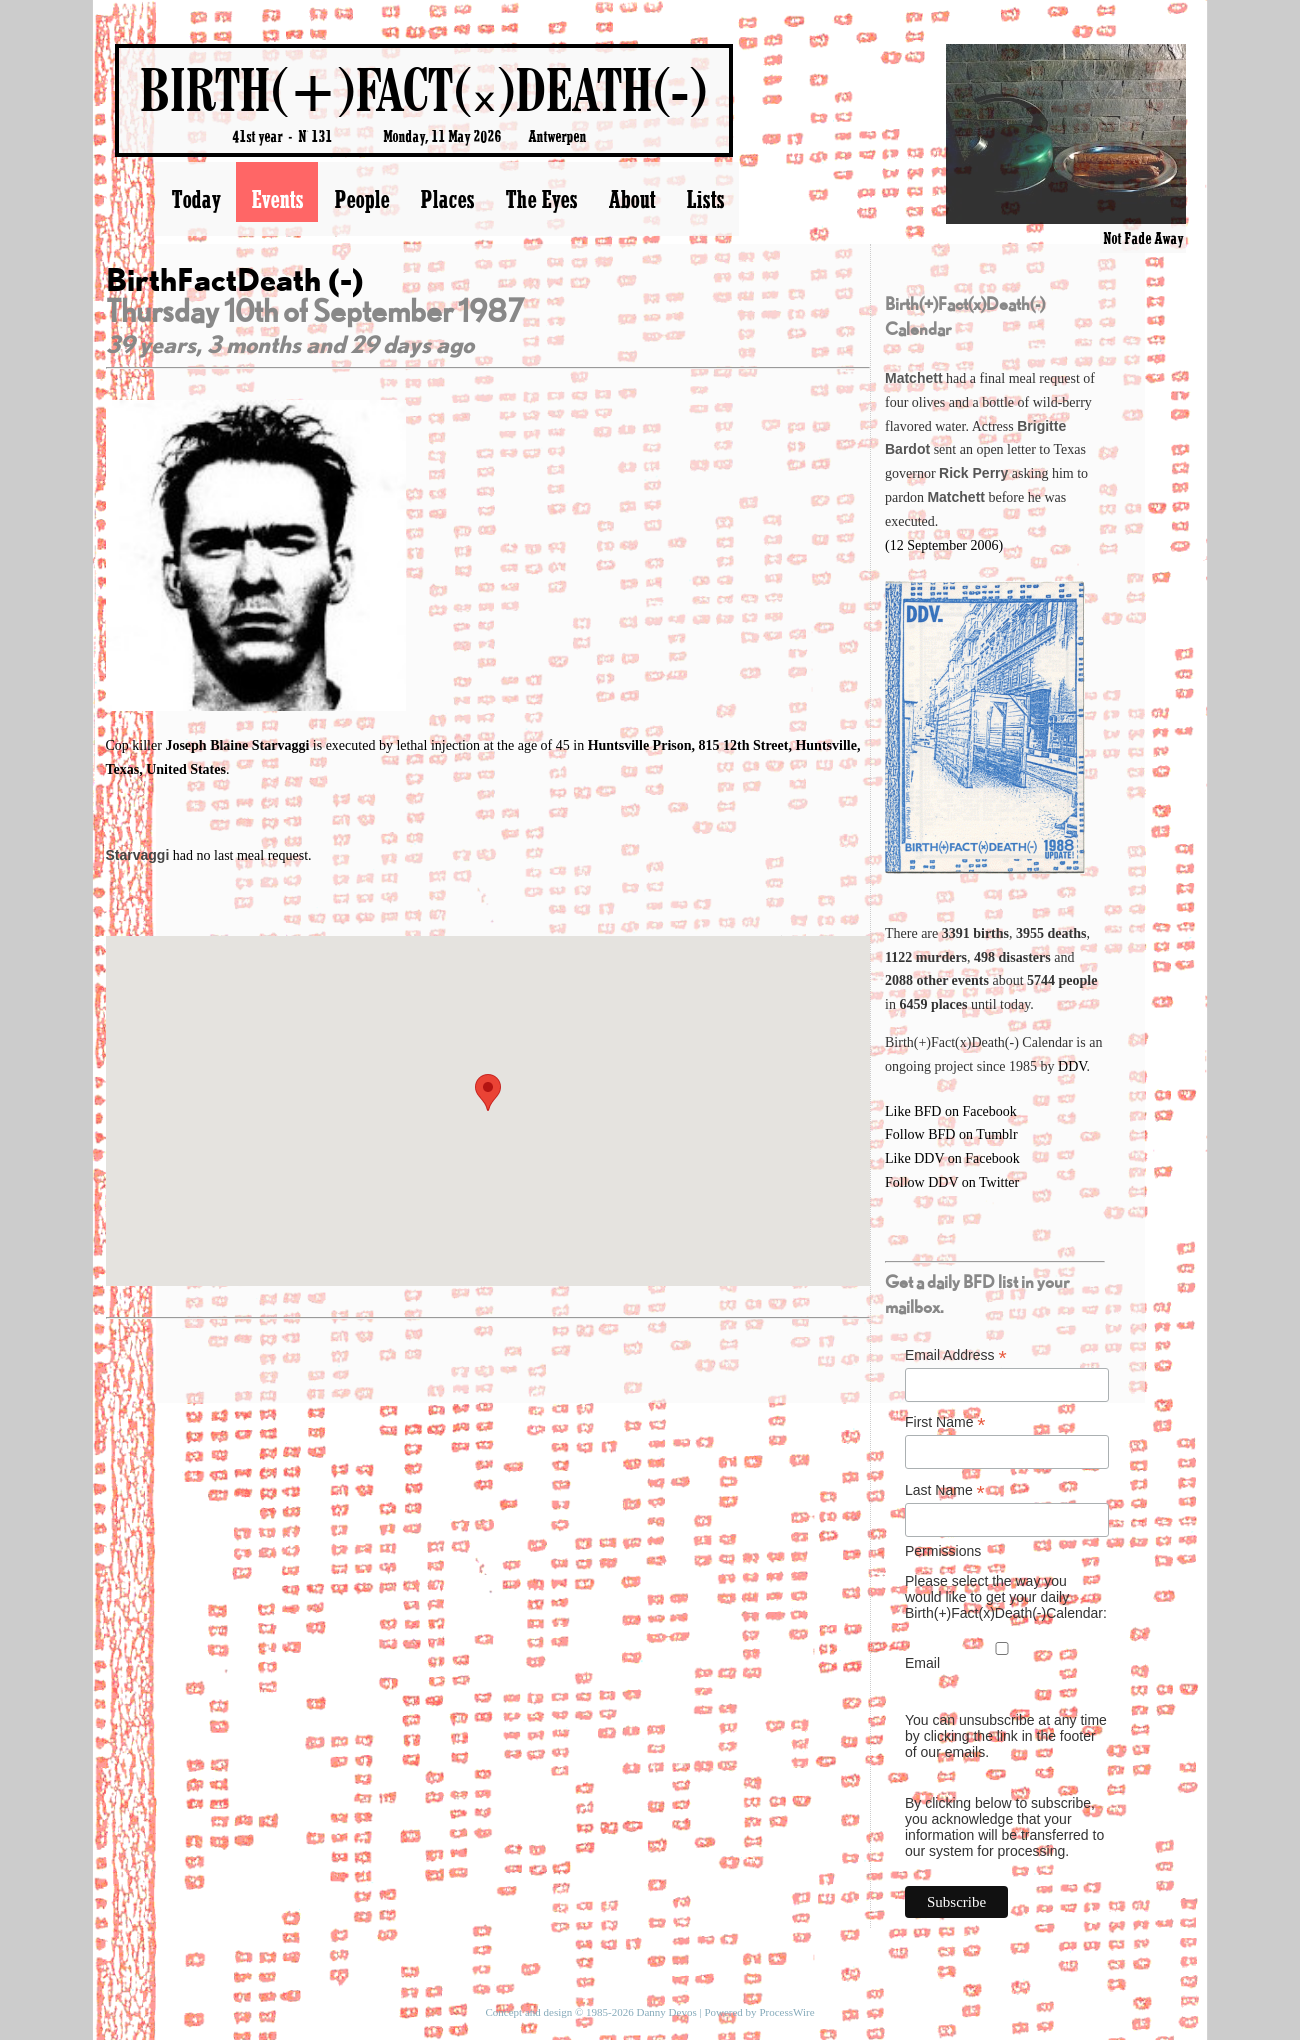 The height and width of the screenshot is (2040, 1300). What do you see at coordinates (541, 199) in the screenshot?
I see `The Eyes` at bounding box center [541, 199].